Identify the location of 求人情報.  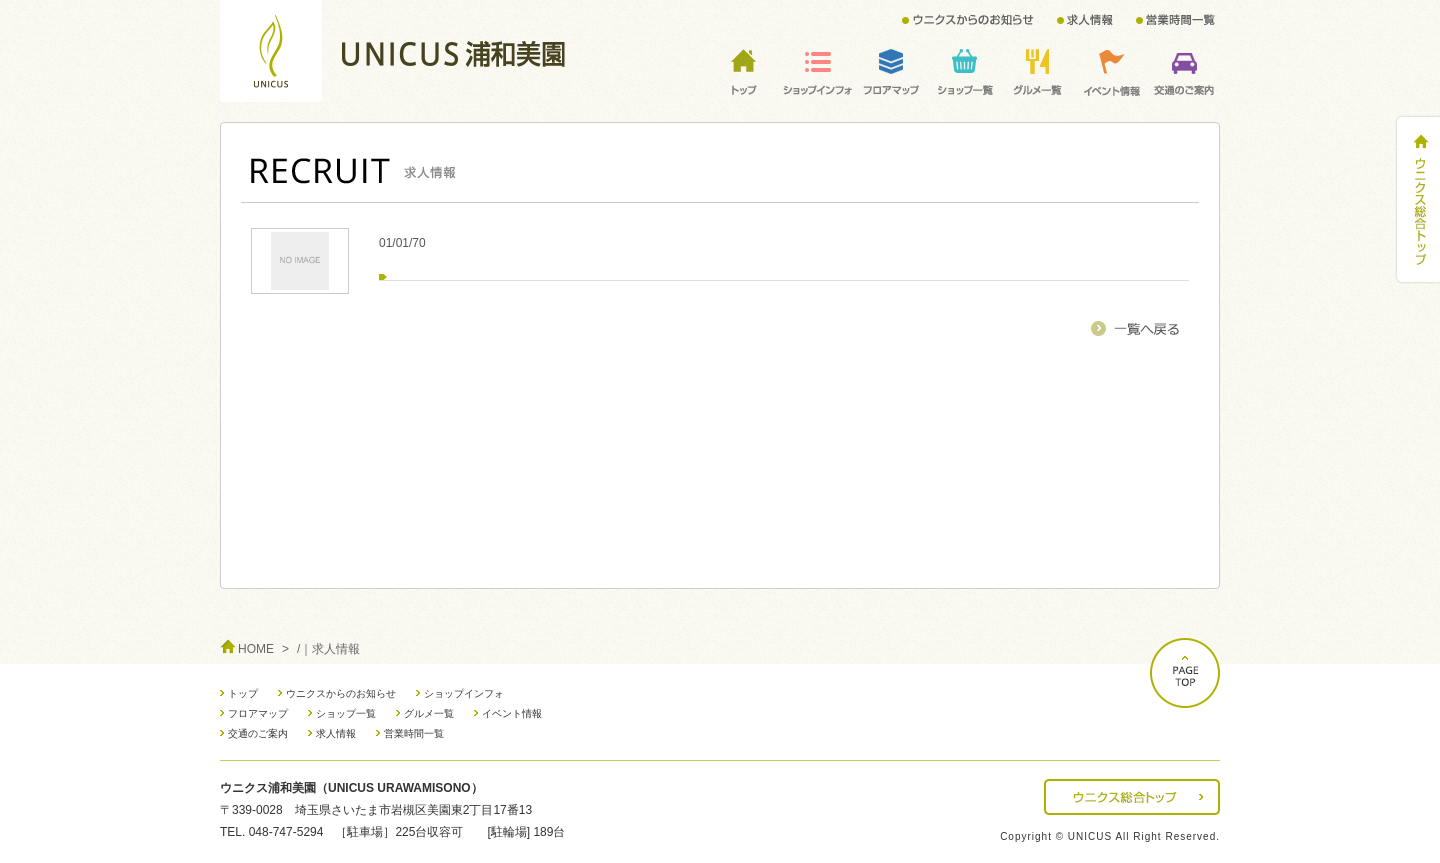
(336, 733).